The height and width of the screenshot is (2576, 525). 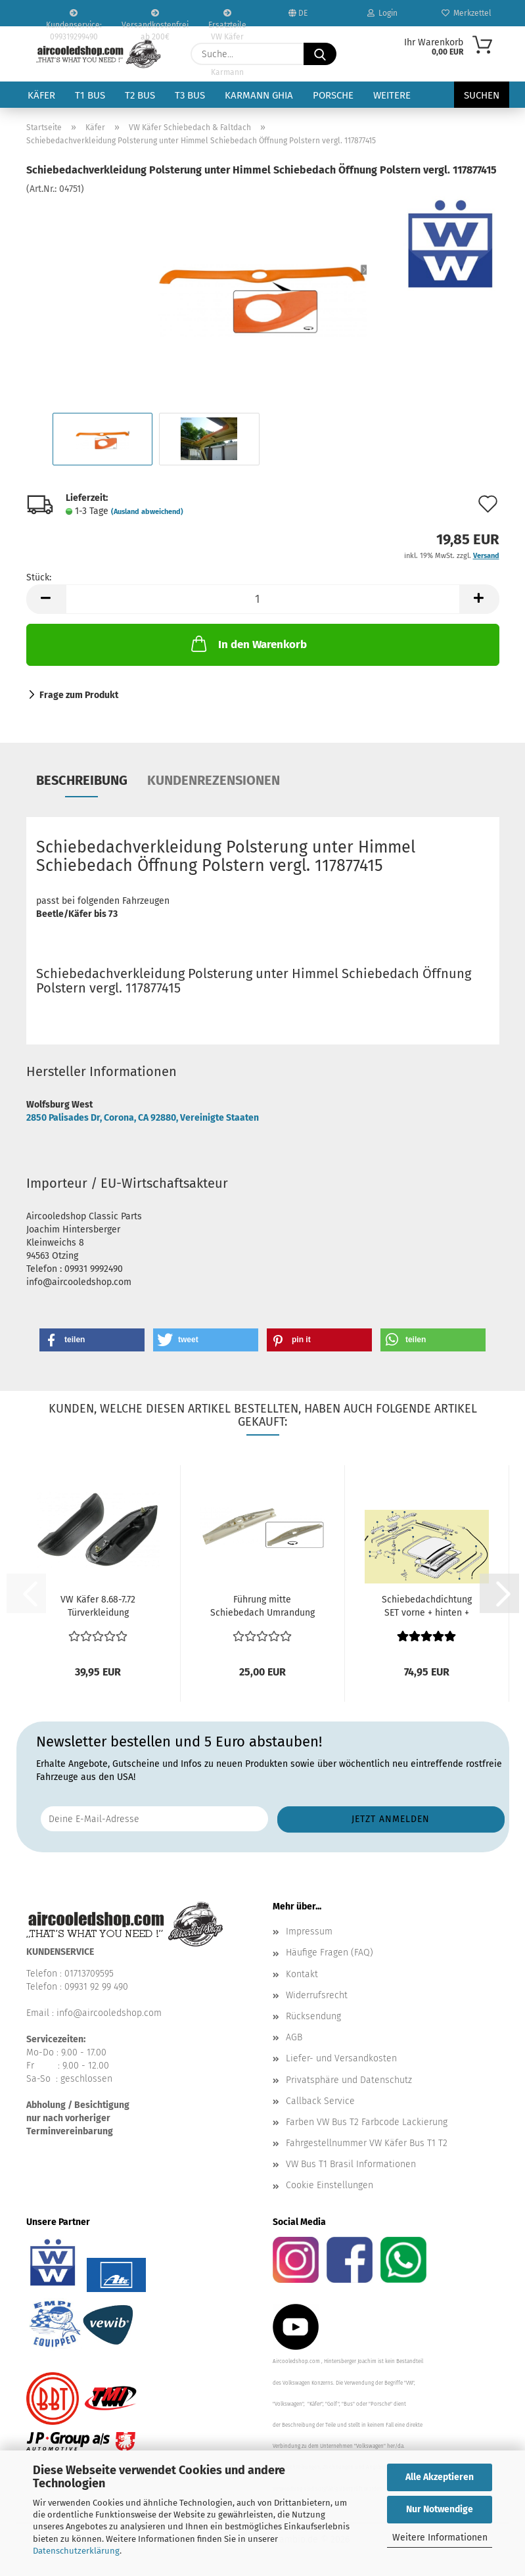 What do you see at coordinates (439, 2509) in the screenshot?
I see `Nur Notwendige` at bounding box center [439, 2509].